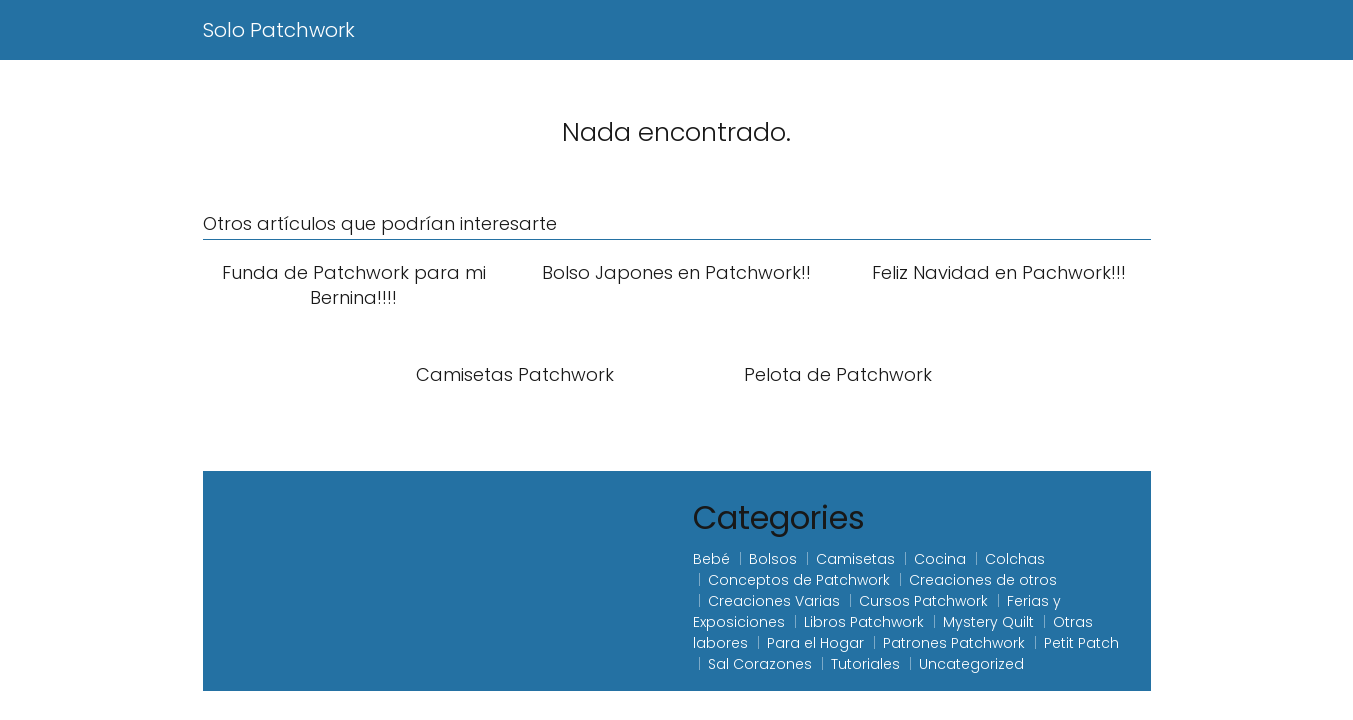 This screenshot has height=720, width=1353. Describe the element at coordinates (983, 580) in the screenshot. I see `Creaciones de otros` at that location.